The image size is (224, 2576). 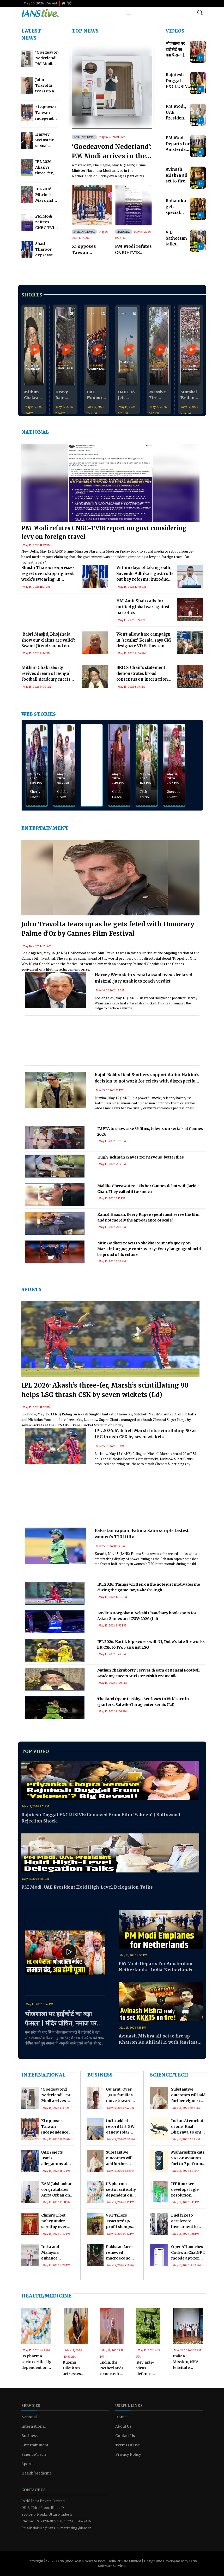 What do you see at coordinates (45, 828) in the screenshot?
I see `Entertainment` at bounding box center [45, 828].